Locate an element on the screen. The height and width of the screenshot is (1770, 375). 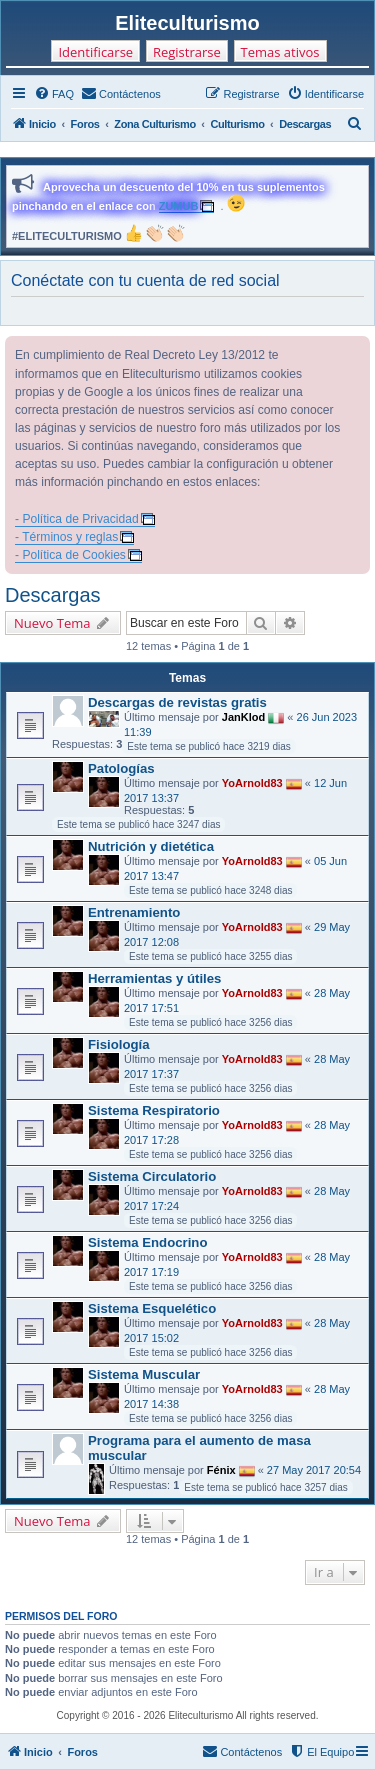
- Términos y reglas is located at coordinates (66, 537).